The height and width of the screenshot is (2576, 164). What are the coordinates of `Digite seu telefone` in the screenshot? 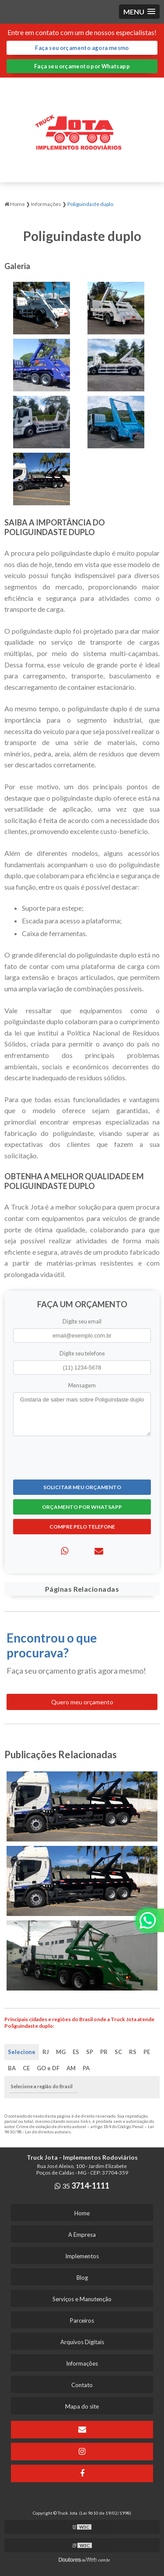 It's located at (82, 1353).